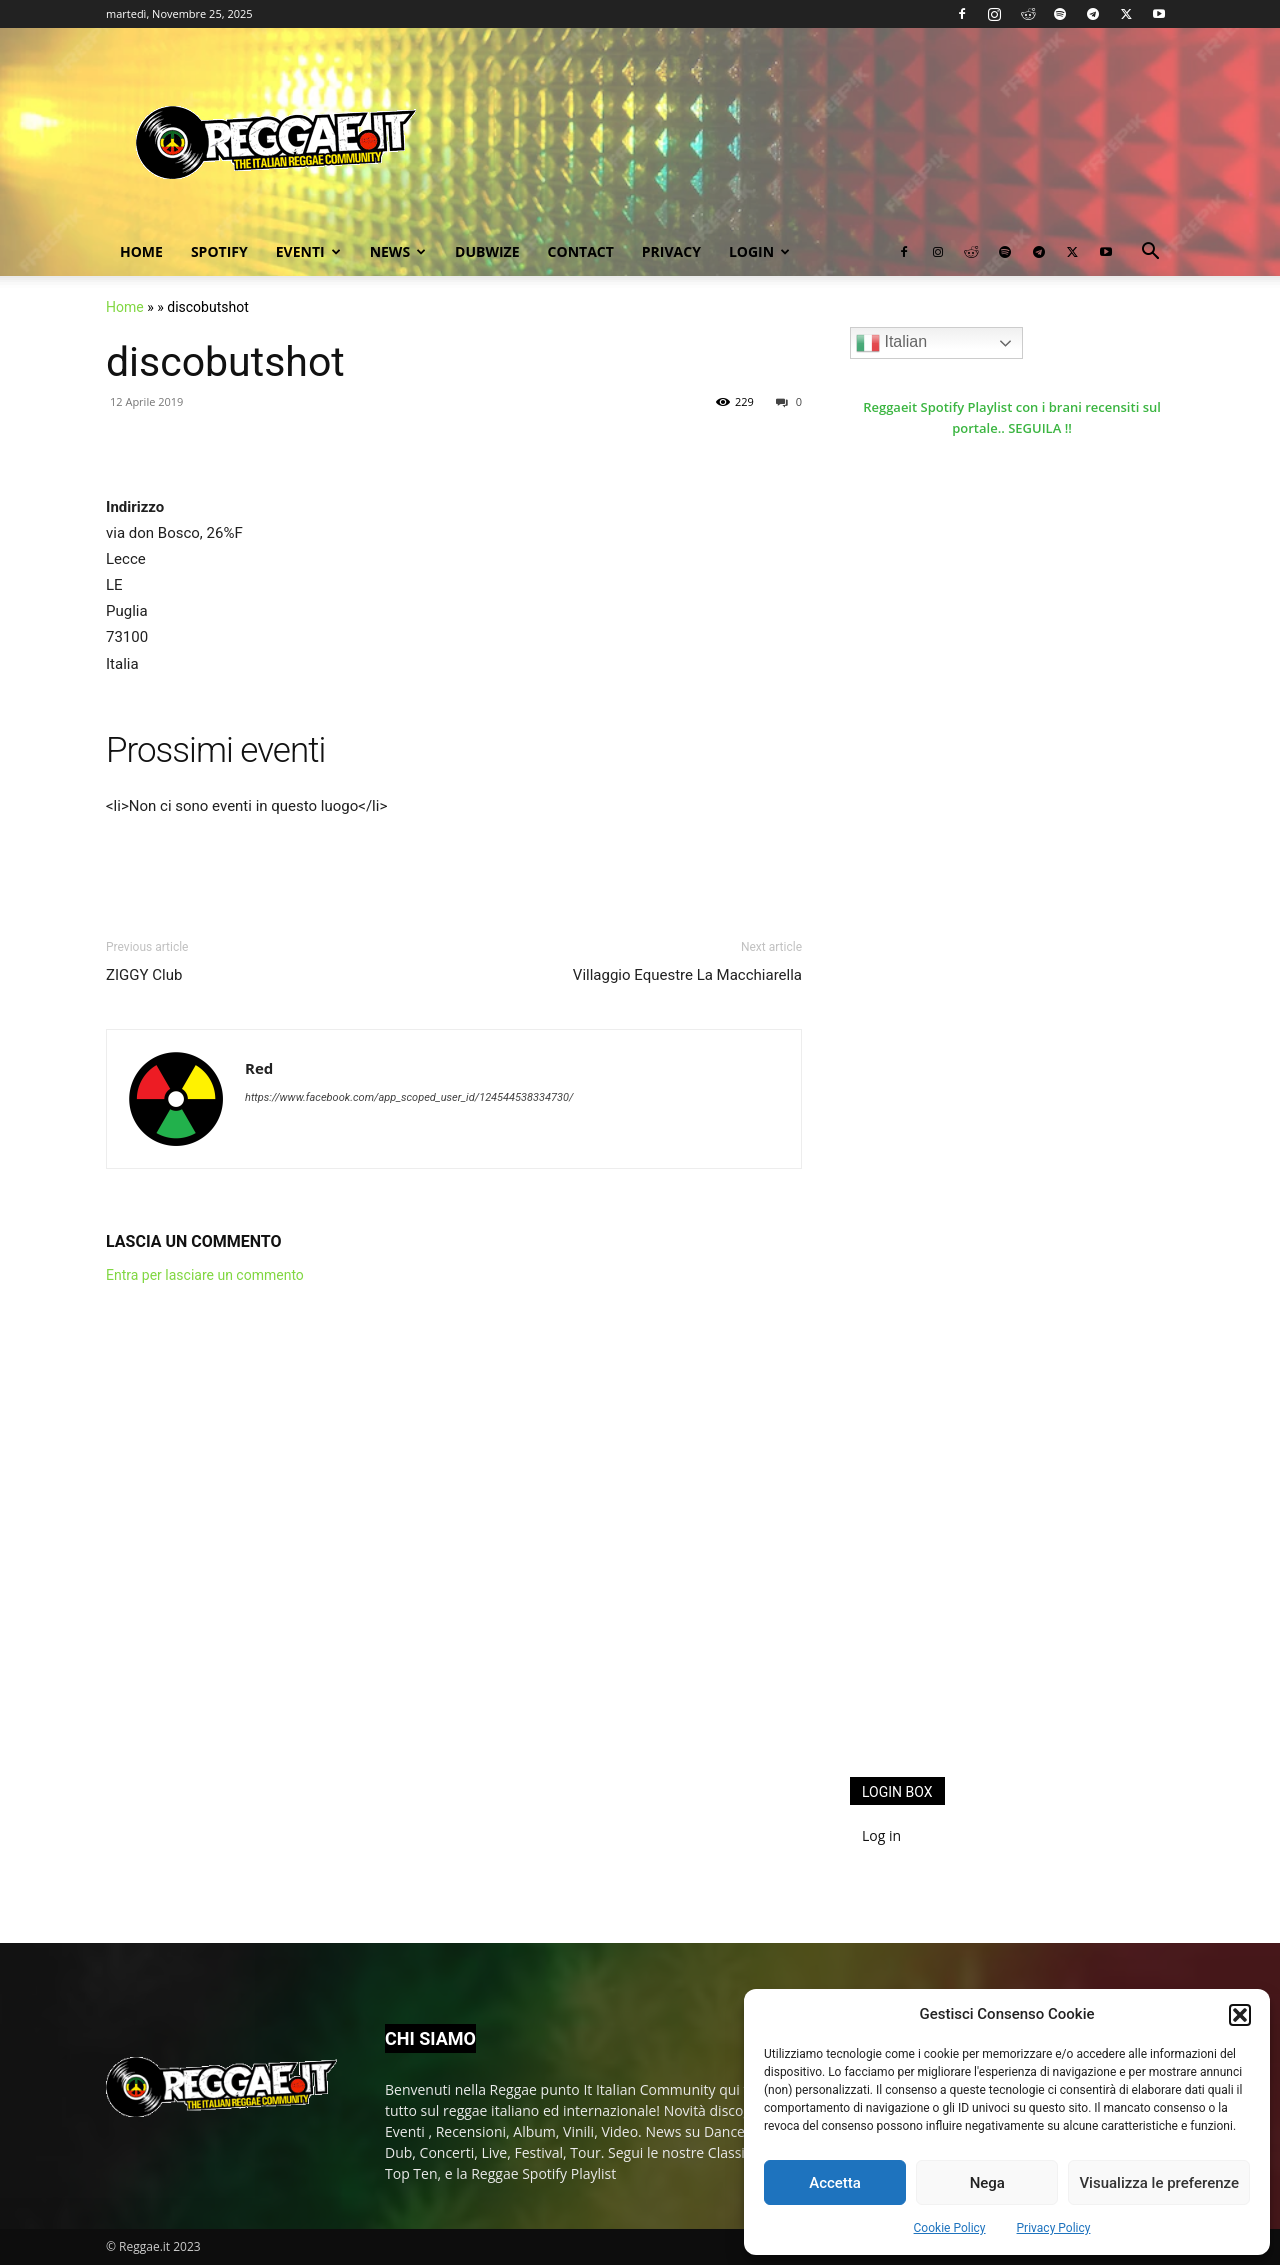 This screenshot has width=1280, height=2265. What do you see at coordinates (1159, 2183) in the screenshot?
I see `Visualizza le preferenze` at bounding box center [1159, 2183].